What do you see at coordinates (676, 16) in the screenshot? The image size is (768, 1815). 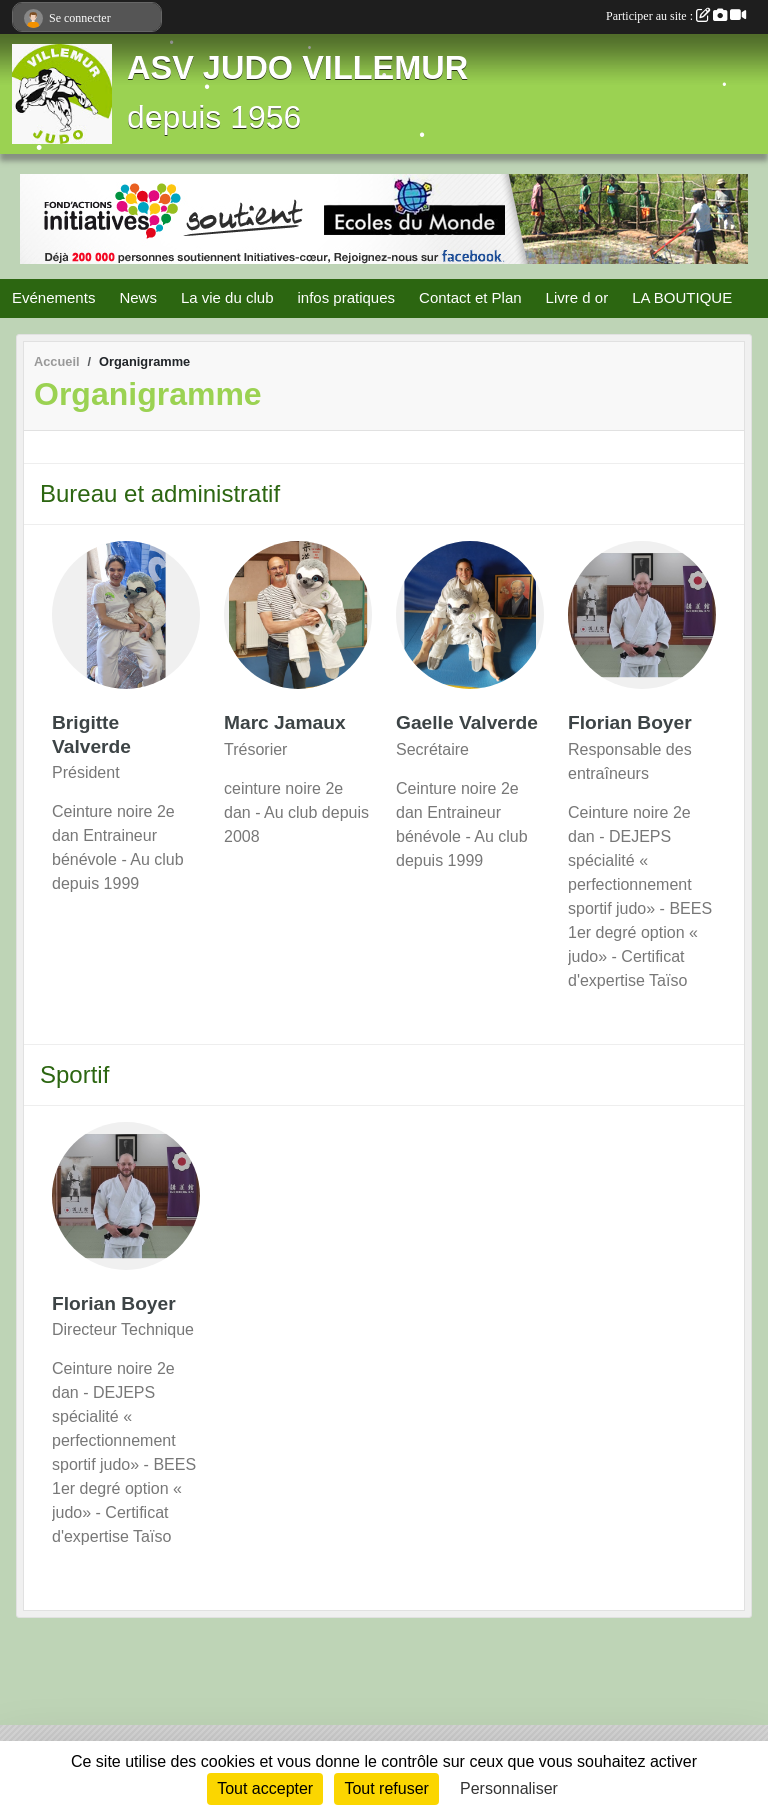 I see `Participer au site :` at bounding box center [676, 16].